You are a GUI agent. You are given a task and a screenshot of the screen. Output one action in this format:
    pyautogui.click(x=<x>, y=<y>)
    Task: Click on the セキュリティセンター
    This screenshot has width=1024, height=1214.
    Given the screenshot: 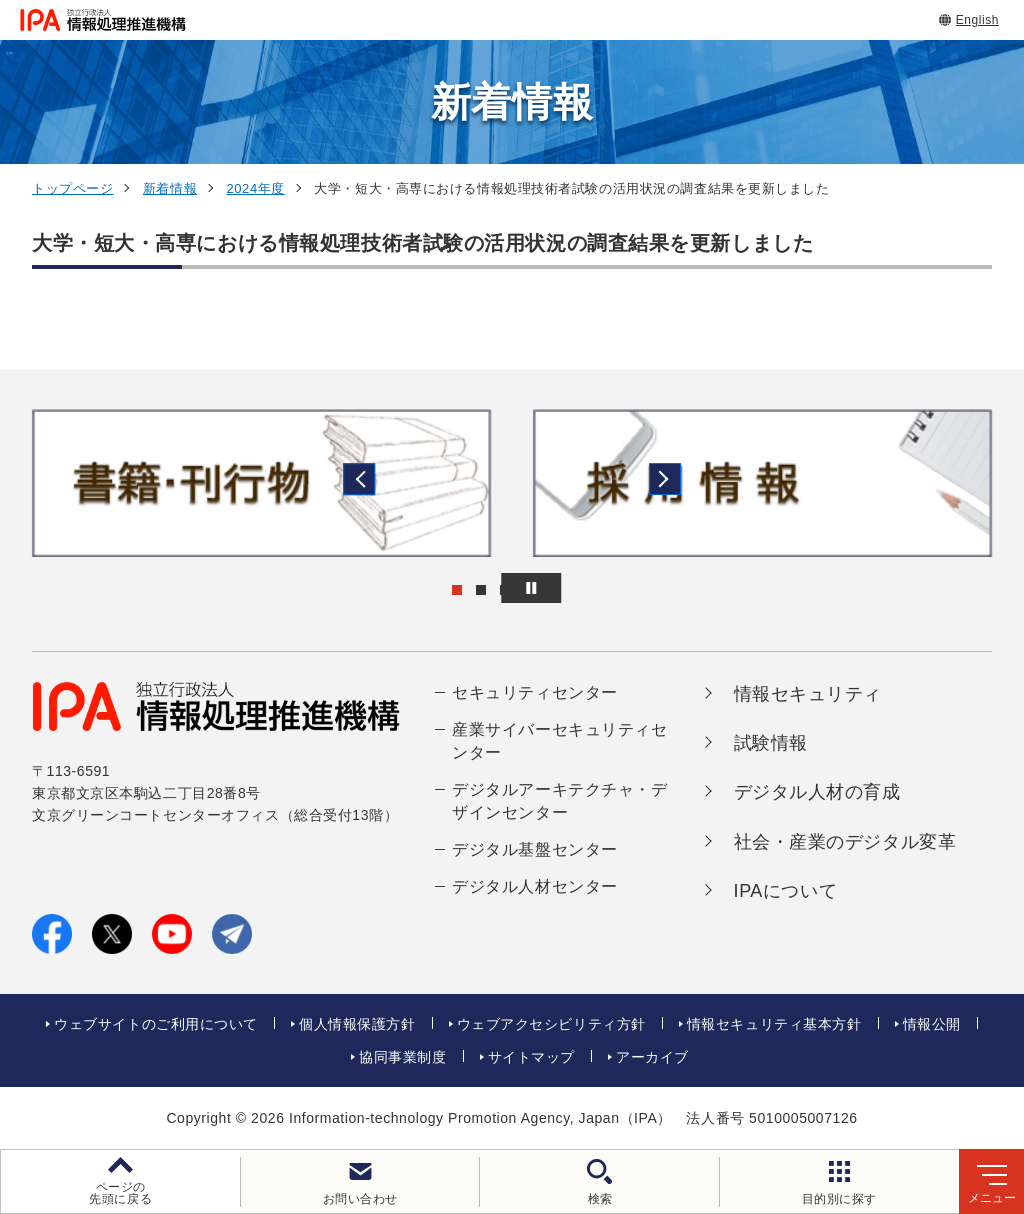 What is the action you would take?
    pyautogui.click(x=535, y=692)
    